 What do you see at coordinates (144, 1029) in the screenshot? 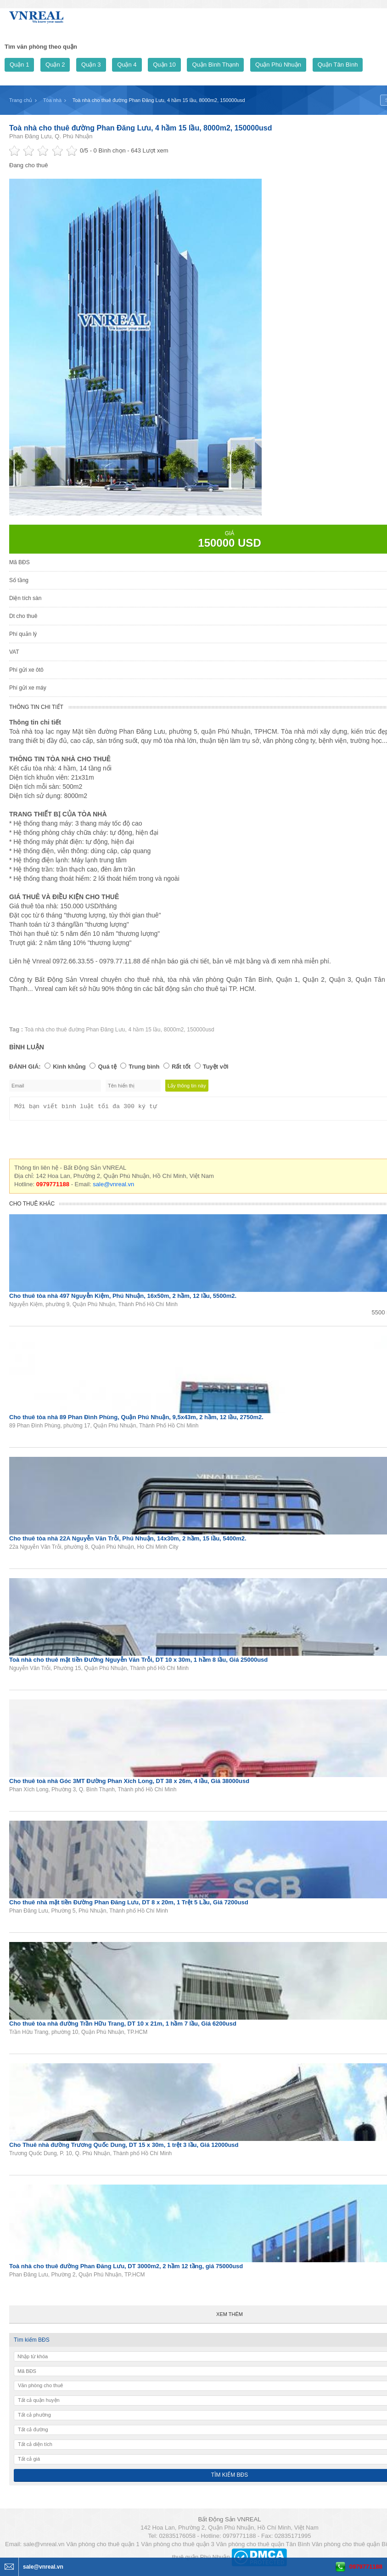
I see `4 hầm 15 lầu` at bounding box center [144, 1029].